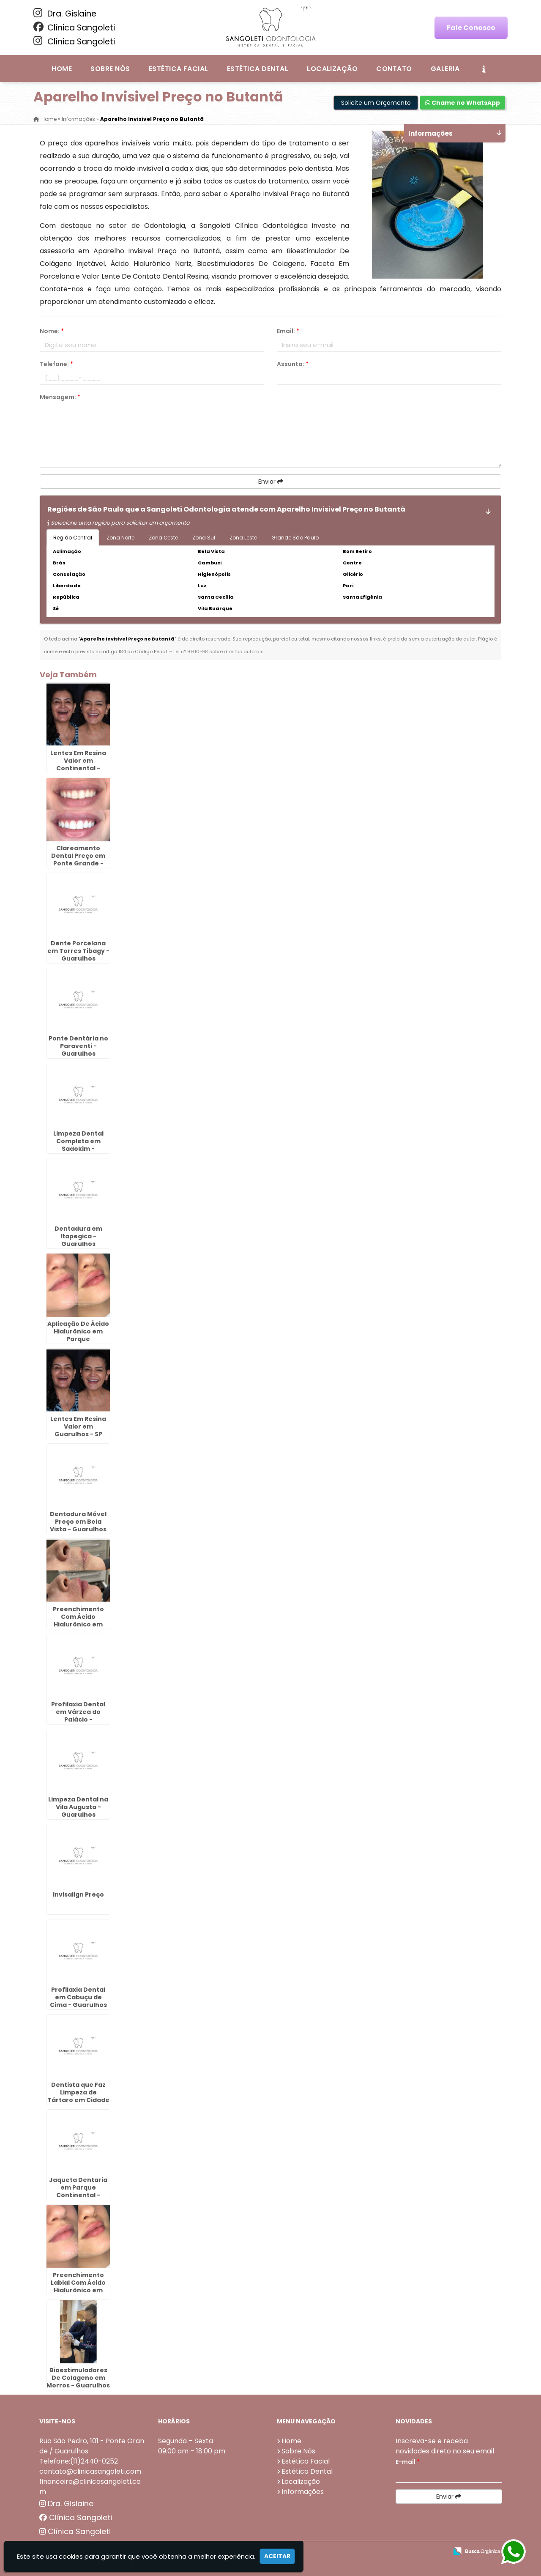  I want to click on Zona Leste, so click(243, 537).